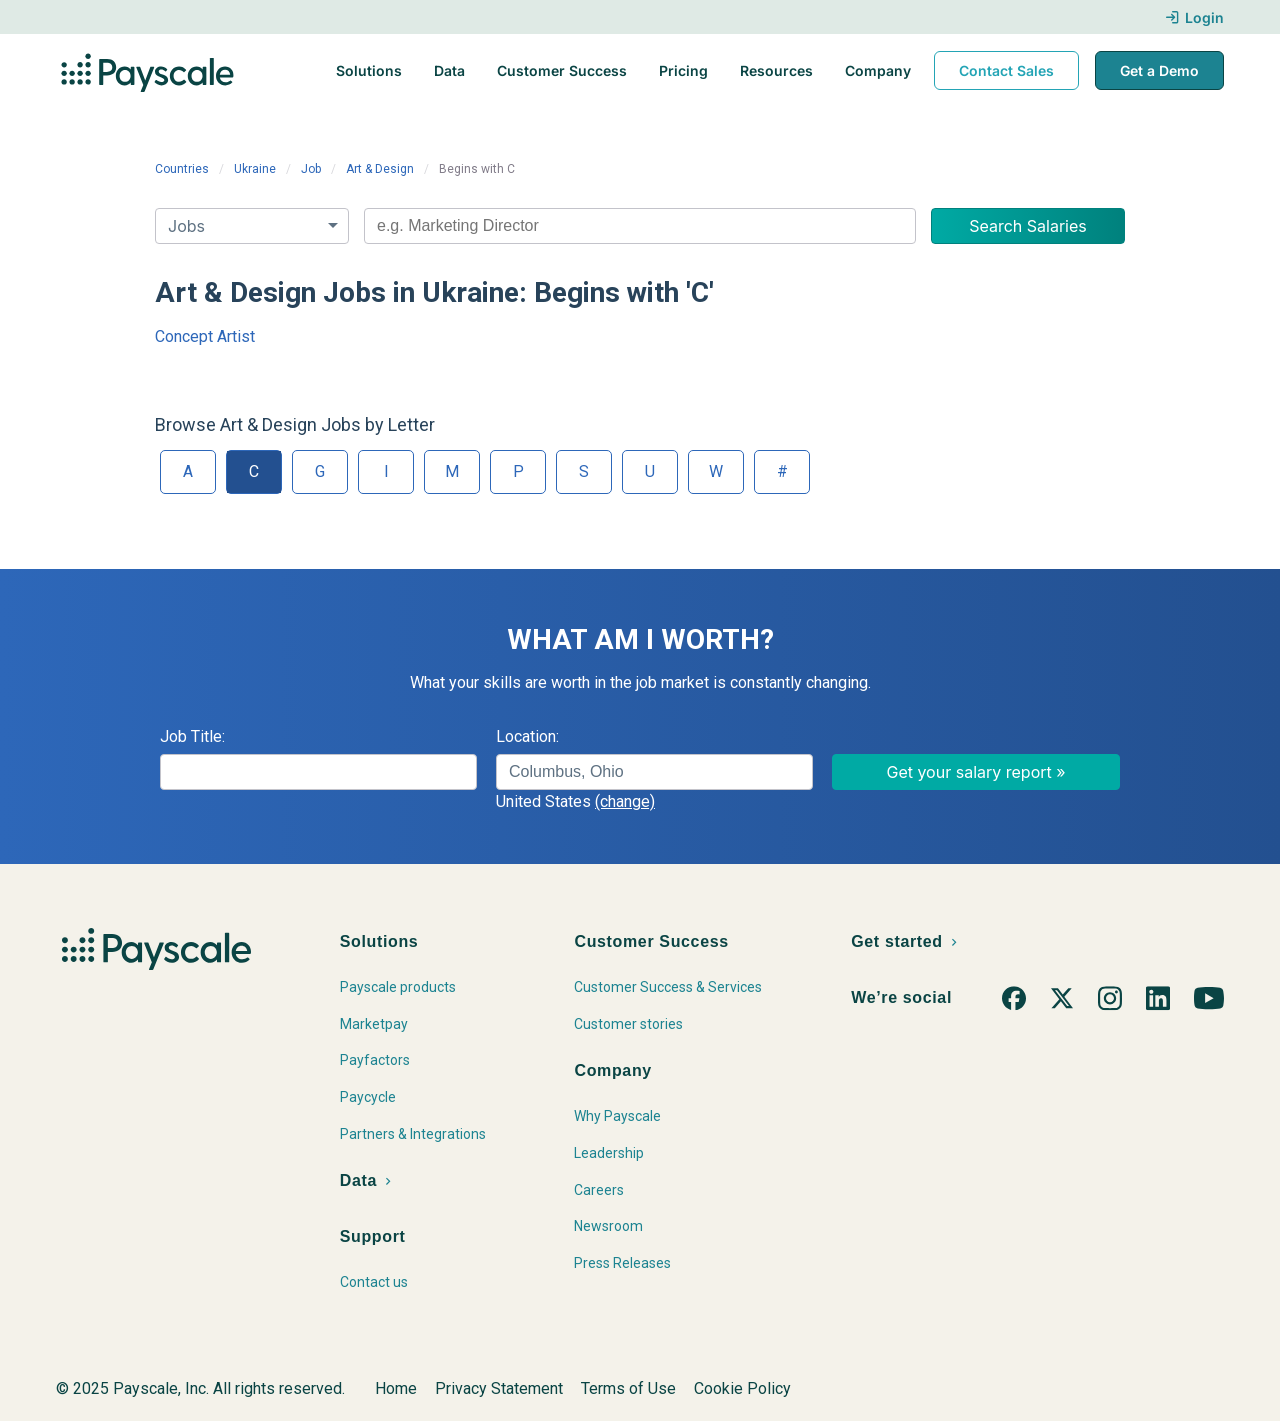 This screenshot has width=1280, height=1421. I want to click on Art & Design, so click(380, 169).